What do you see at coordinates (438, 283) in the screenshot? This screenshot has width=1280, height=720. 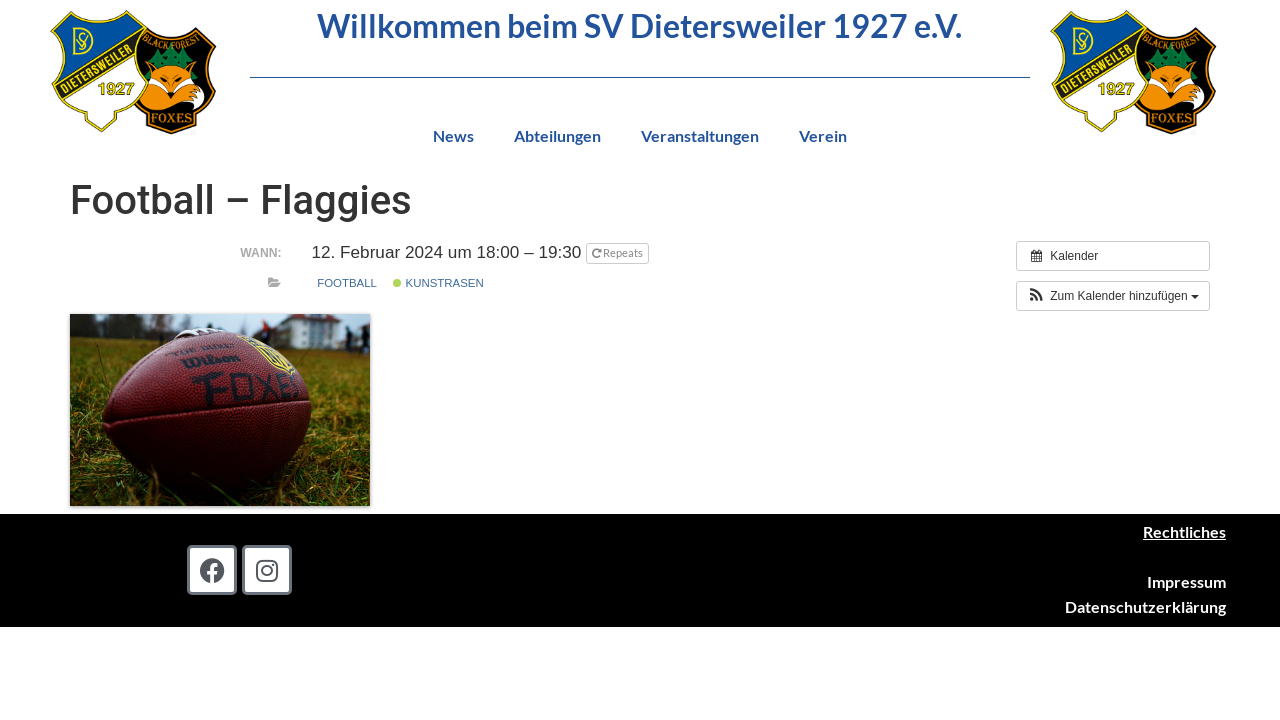 I see `Kunstrasen` at bounding box center [438, 283].